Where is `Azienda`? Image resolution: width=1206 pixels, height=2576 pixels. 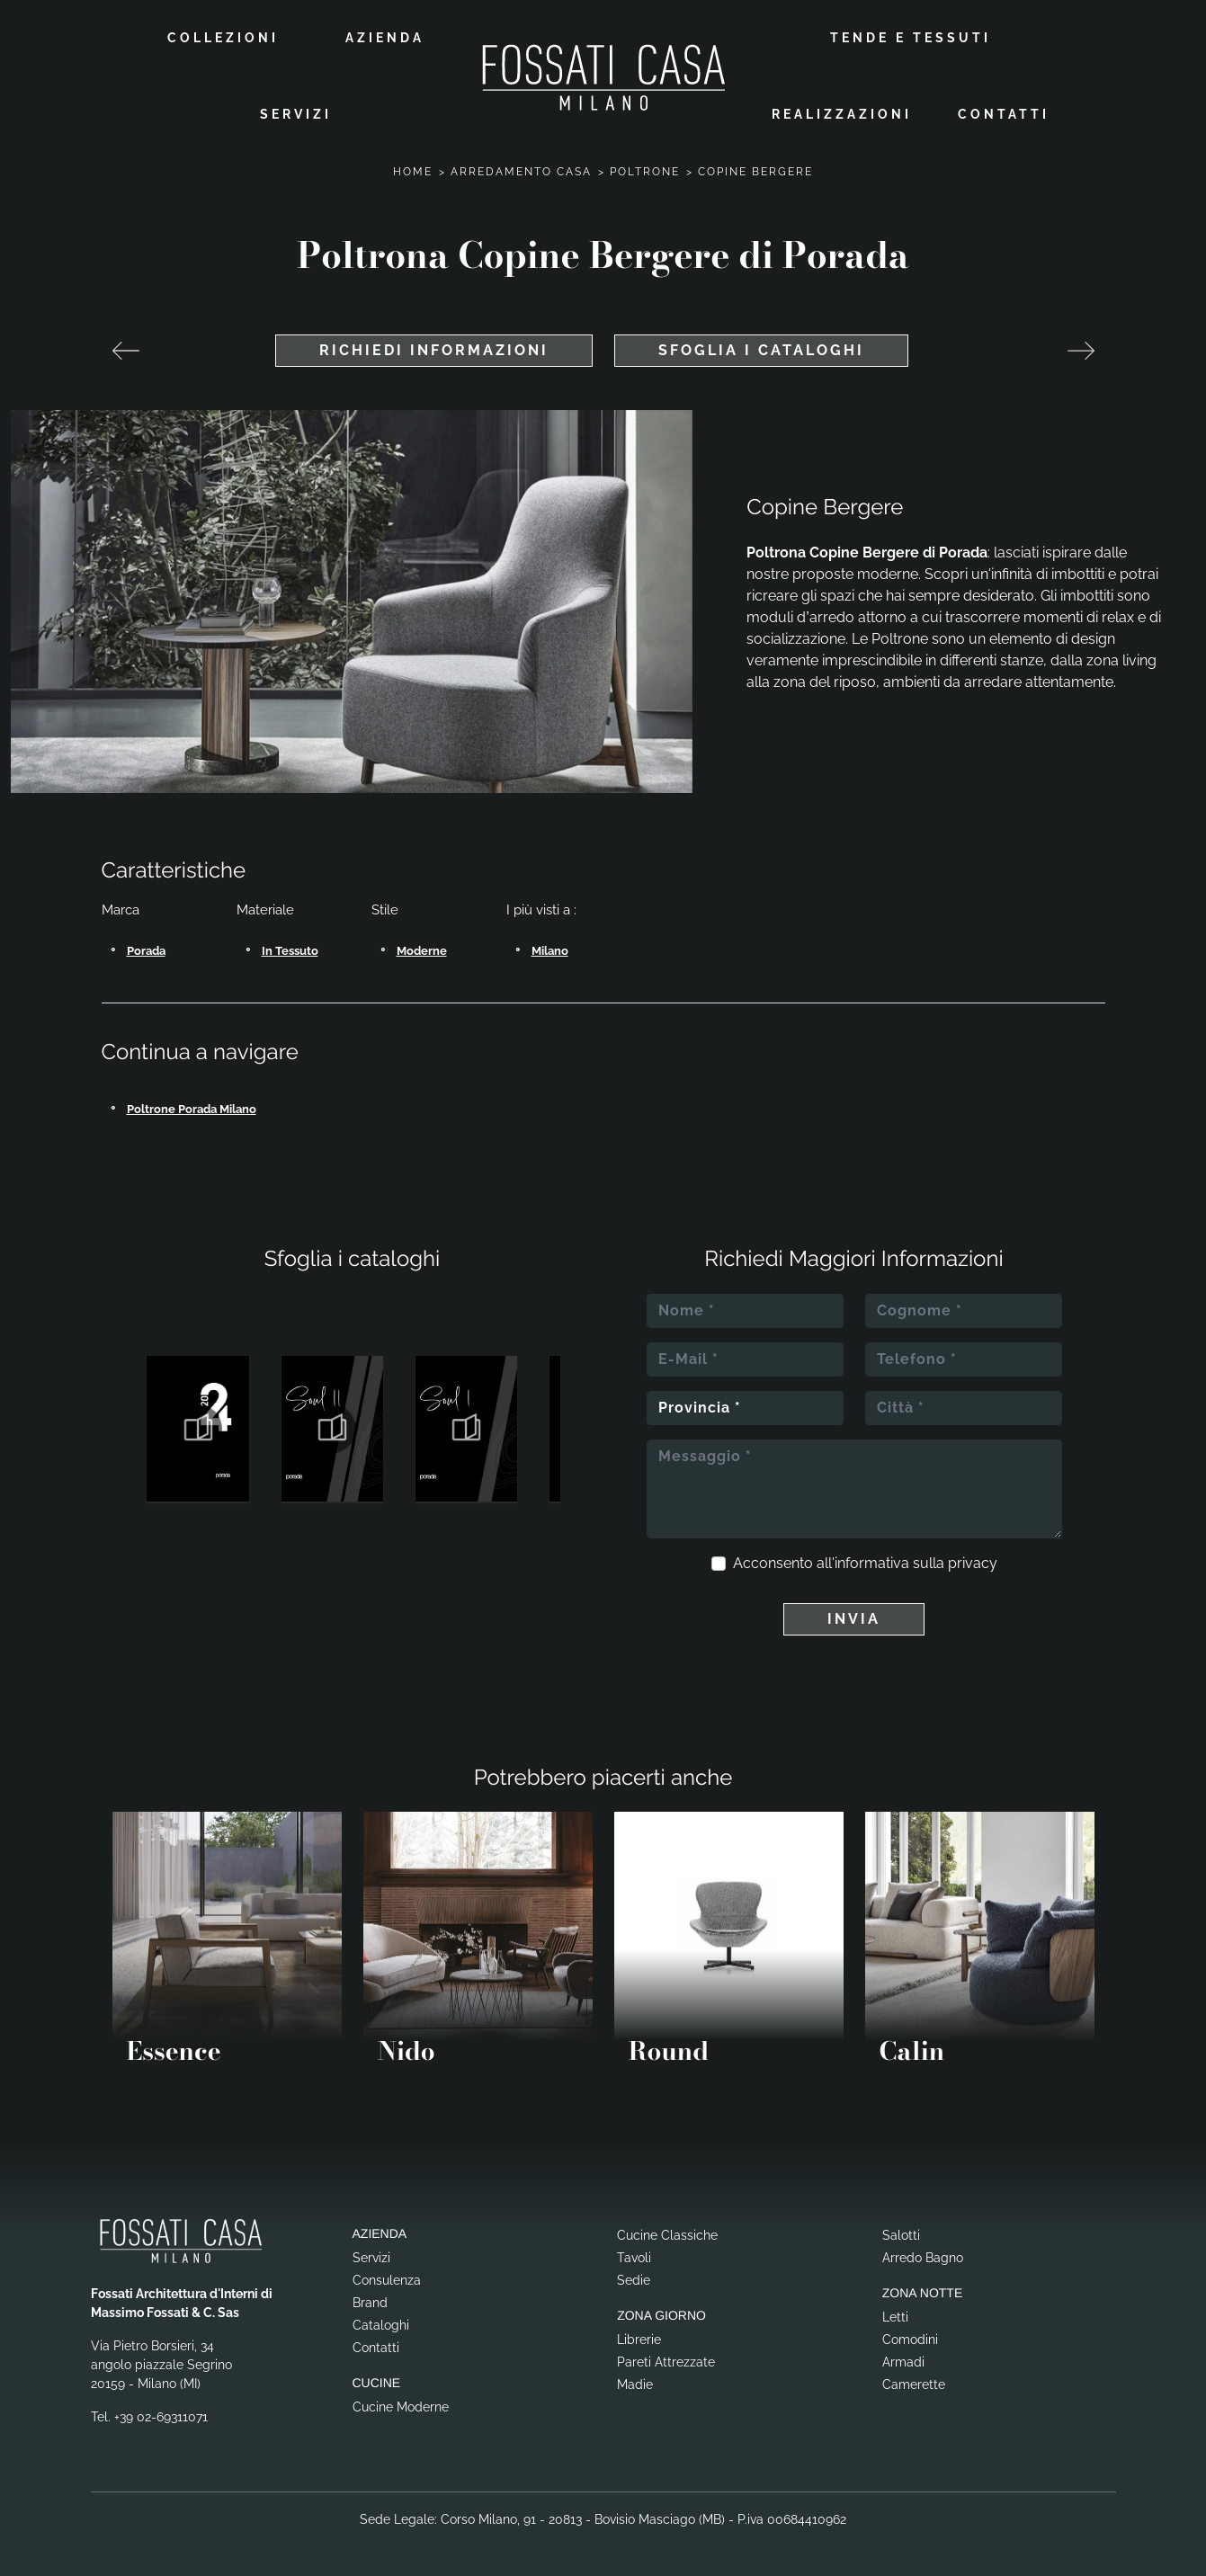
Azienda is located at coordinates (384, 38).